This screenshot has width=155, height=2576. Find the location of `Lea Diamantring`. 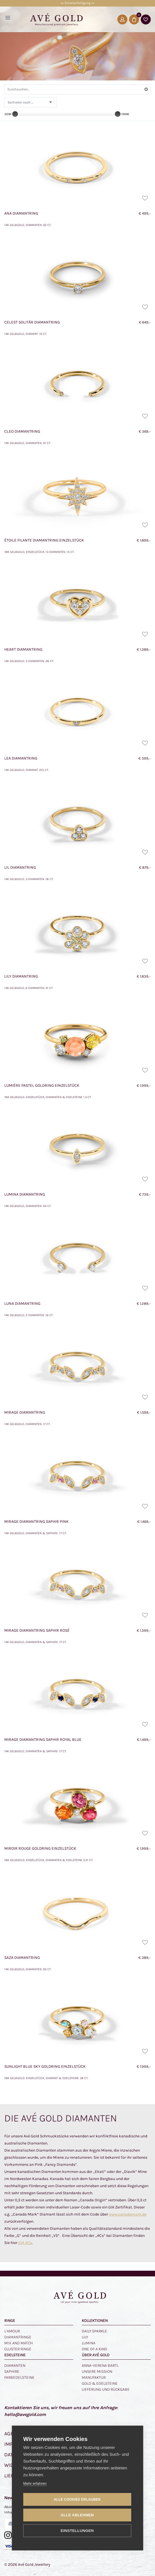

Lea Diamantring is located at coordinates (20, 758).